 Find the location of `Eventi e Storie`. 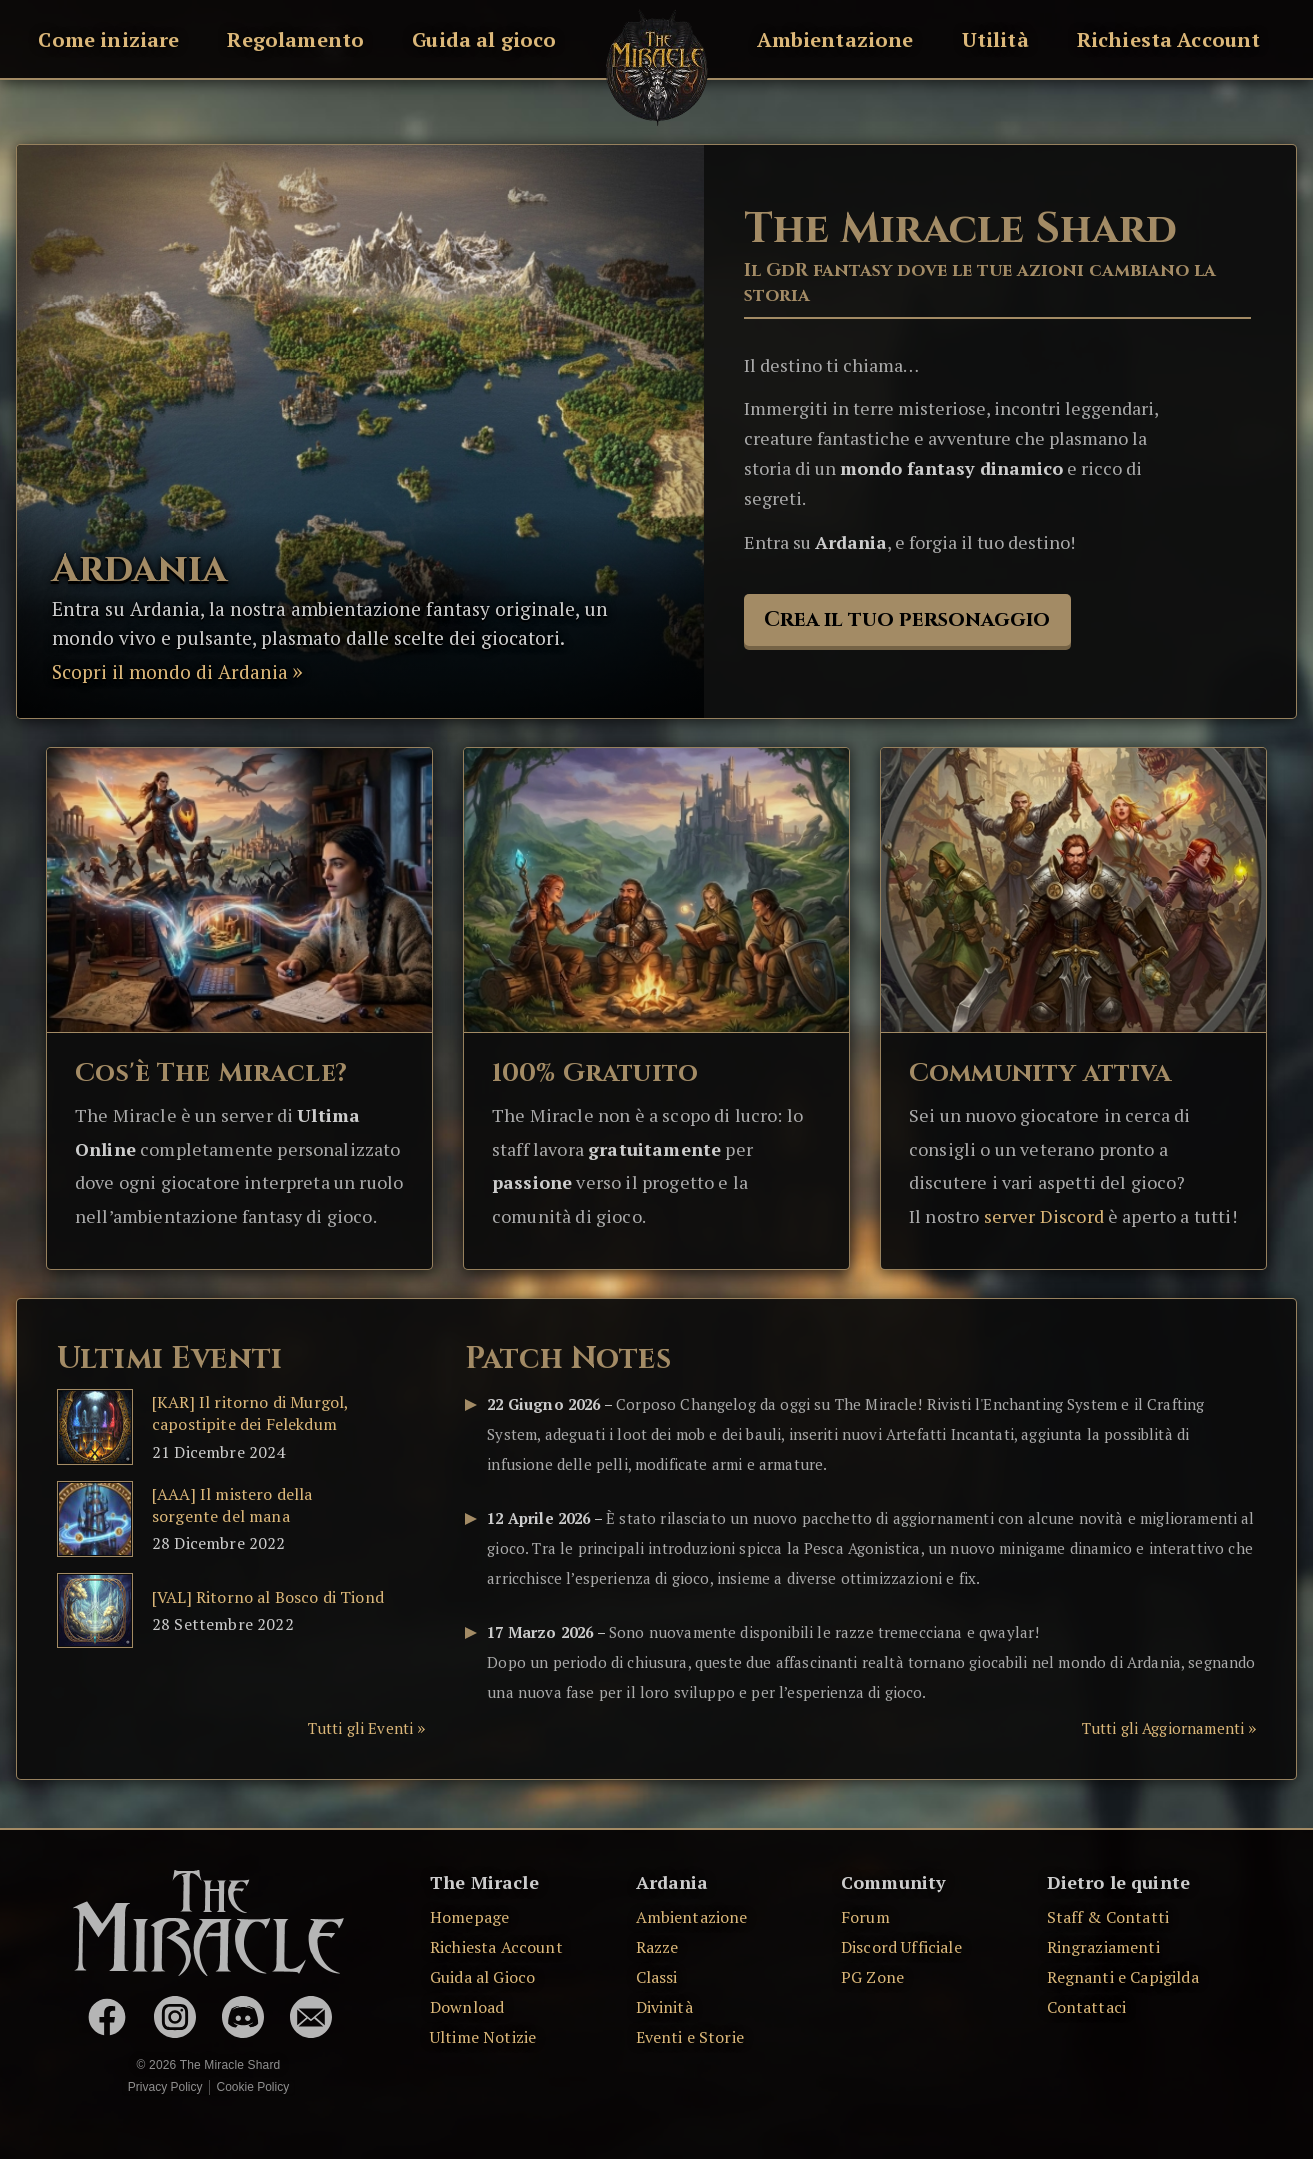

Eventi e Storie is located at coordinates (690, 2037).